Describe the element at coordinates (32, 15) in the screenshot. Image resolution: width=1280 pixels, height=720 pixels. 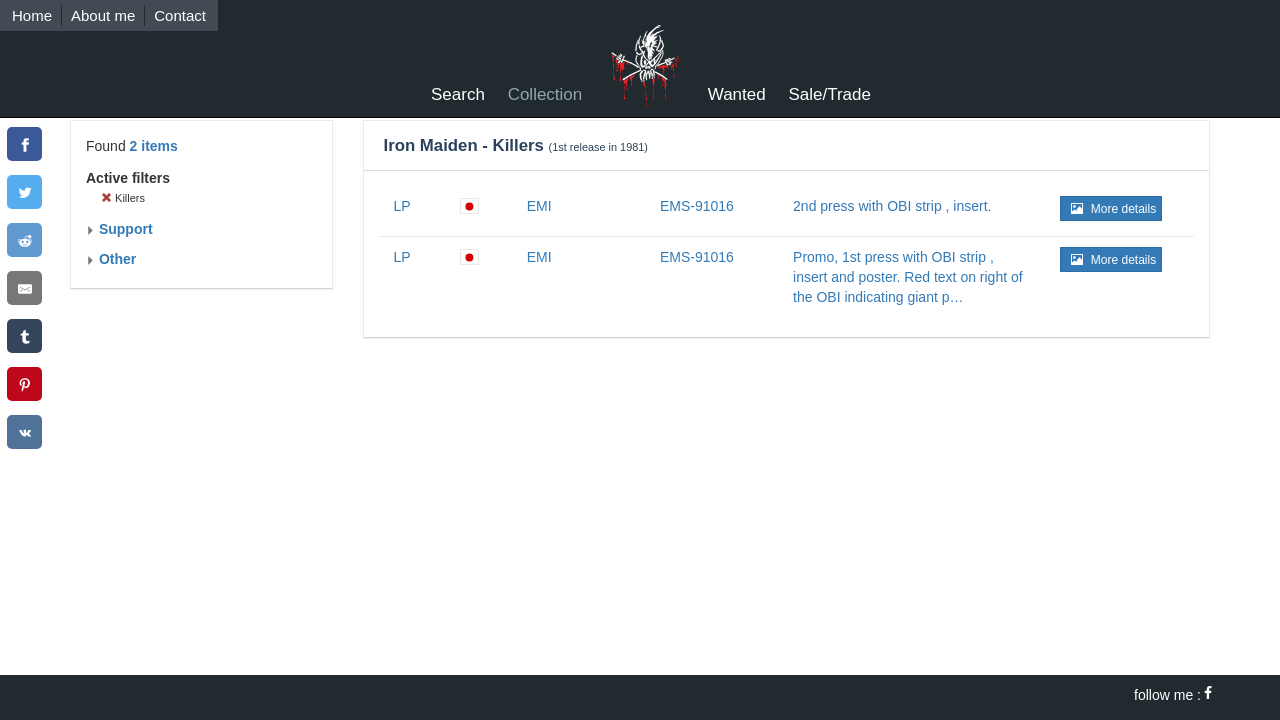
I see `Home` at that location.